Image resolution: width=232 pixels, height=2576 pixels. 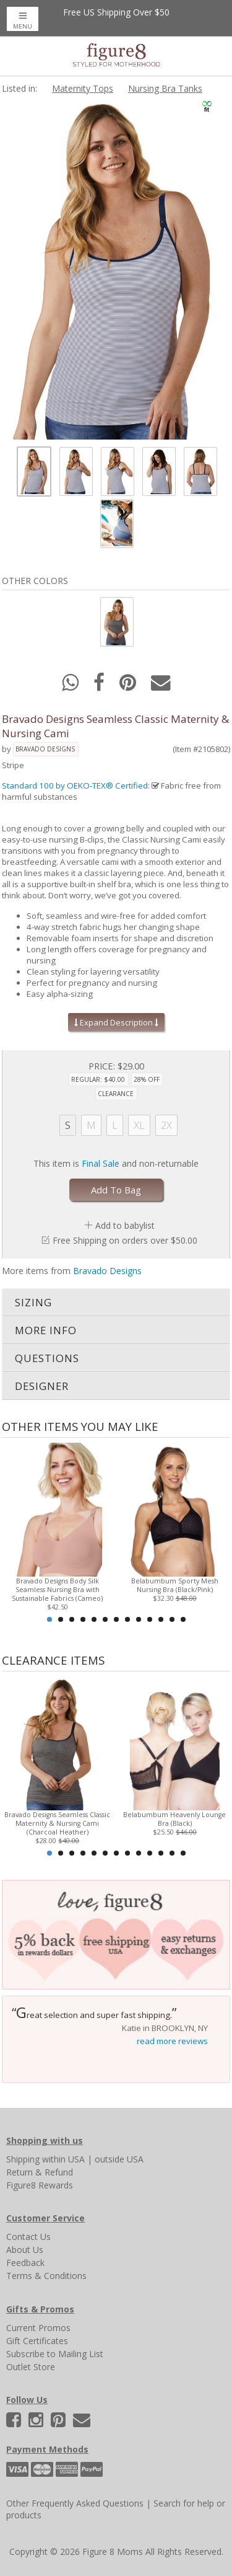 What do you see at coordinates (39, 2185) in the screenshot?
I see `Figure8 Rewards` at bounding box center [39, 2185].